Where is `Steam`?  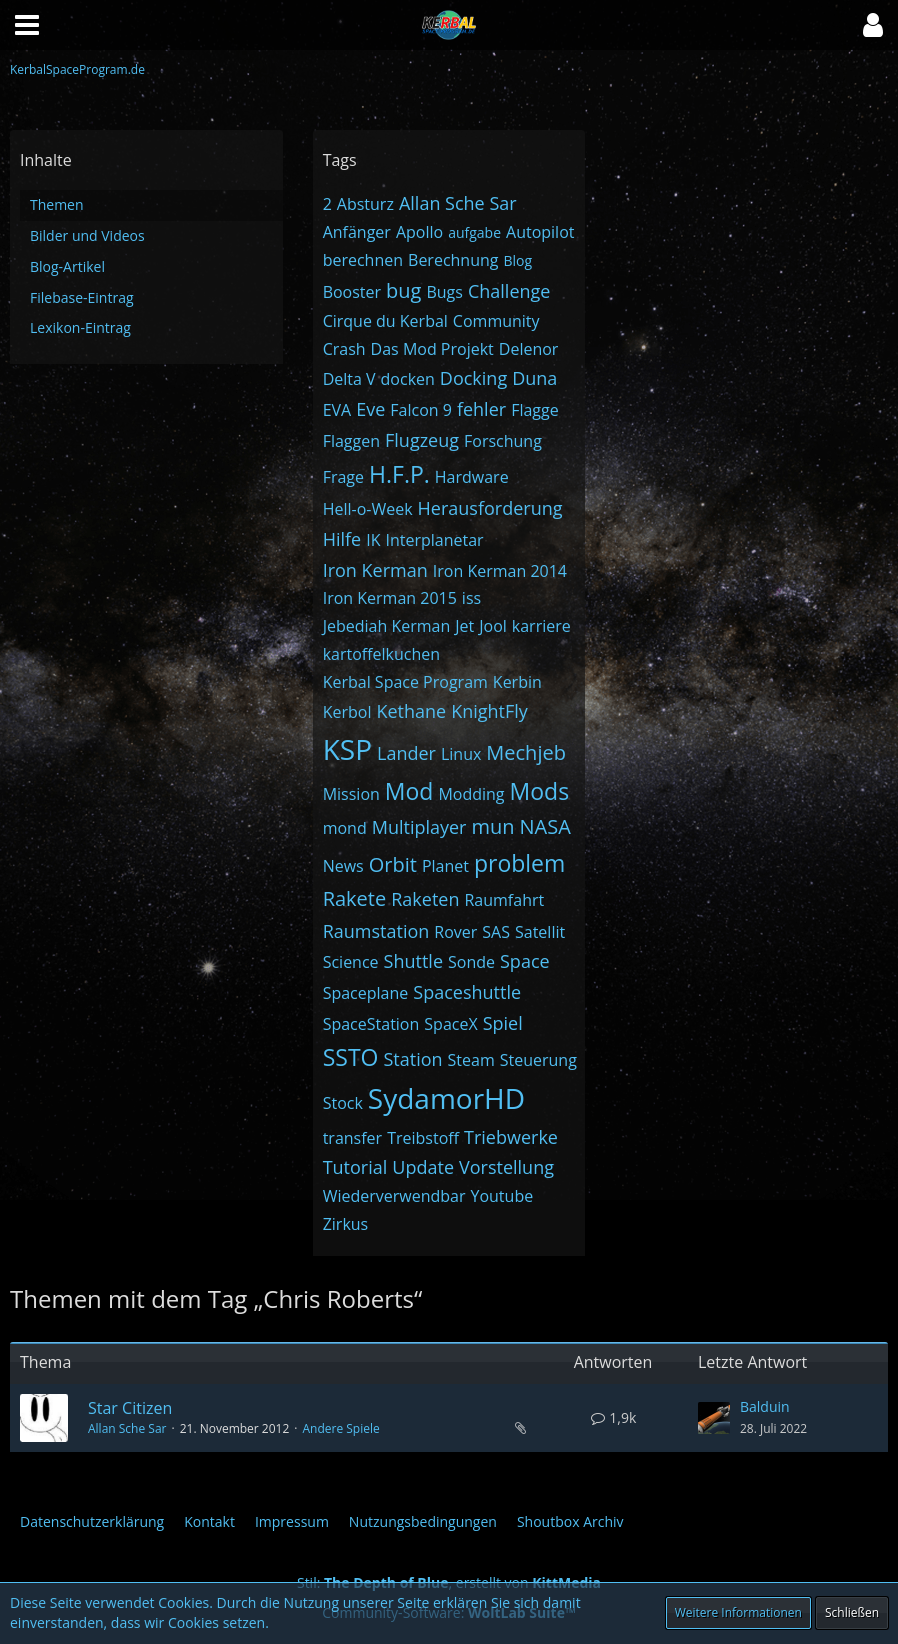
Steam is located at coordinates (471, 1060).